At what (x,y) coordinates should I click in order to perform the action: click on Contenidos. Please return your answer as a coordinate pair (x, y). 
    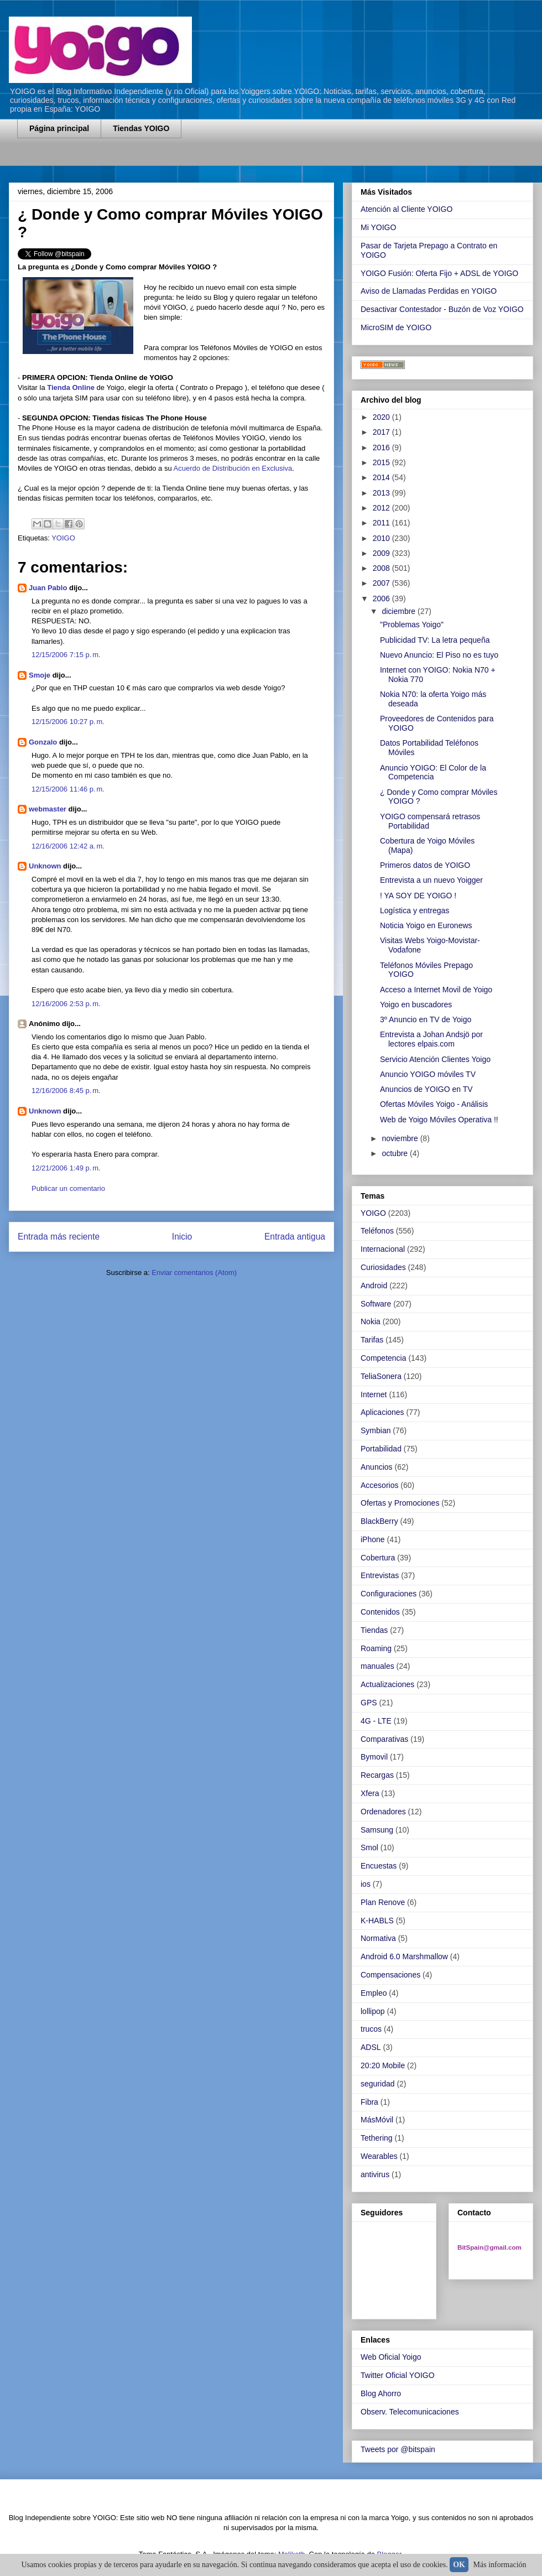
    Looking at the image, I should click on (380, 1611).